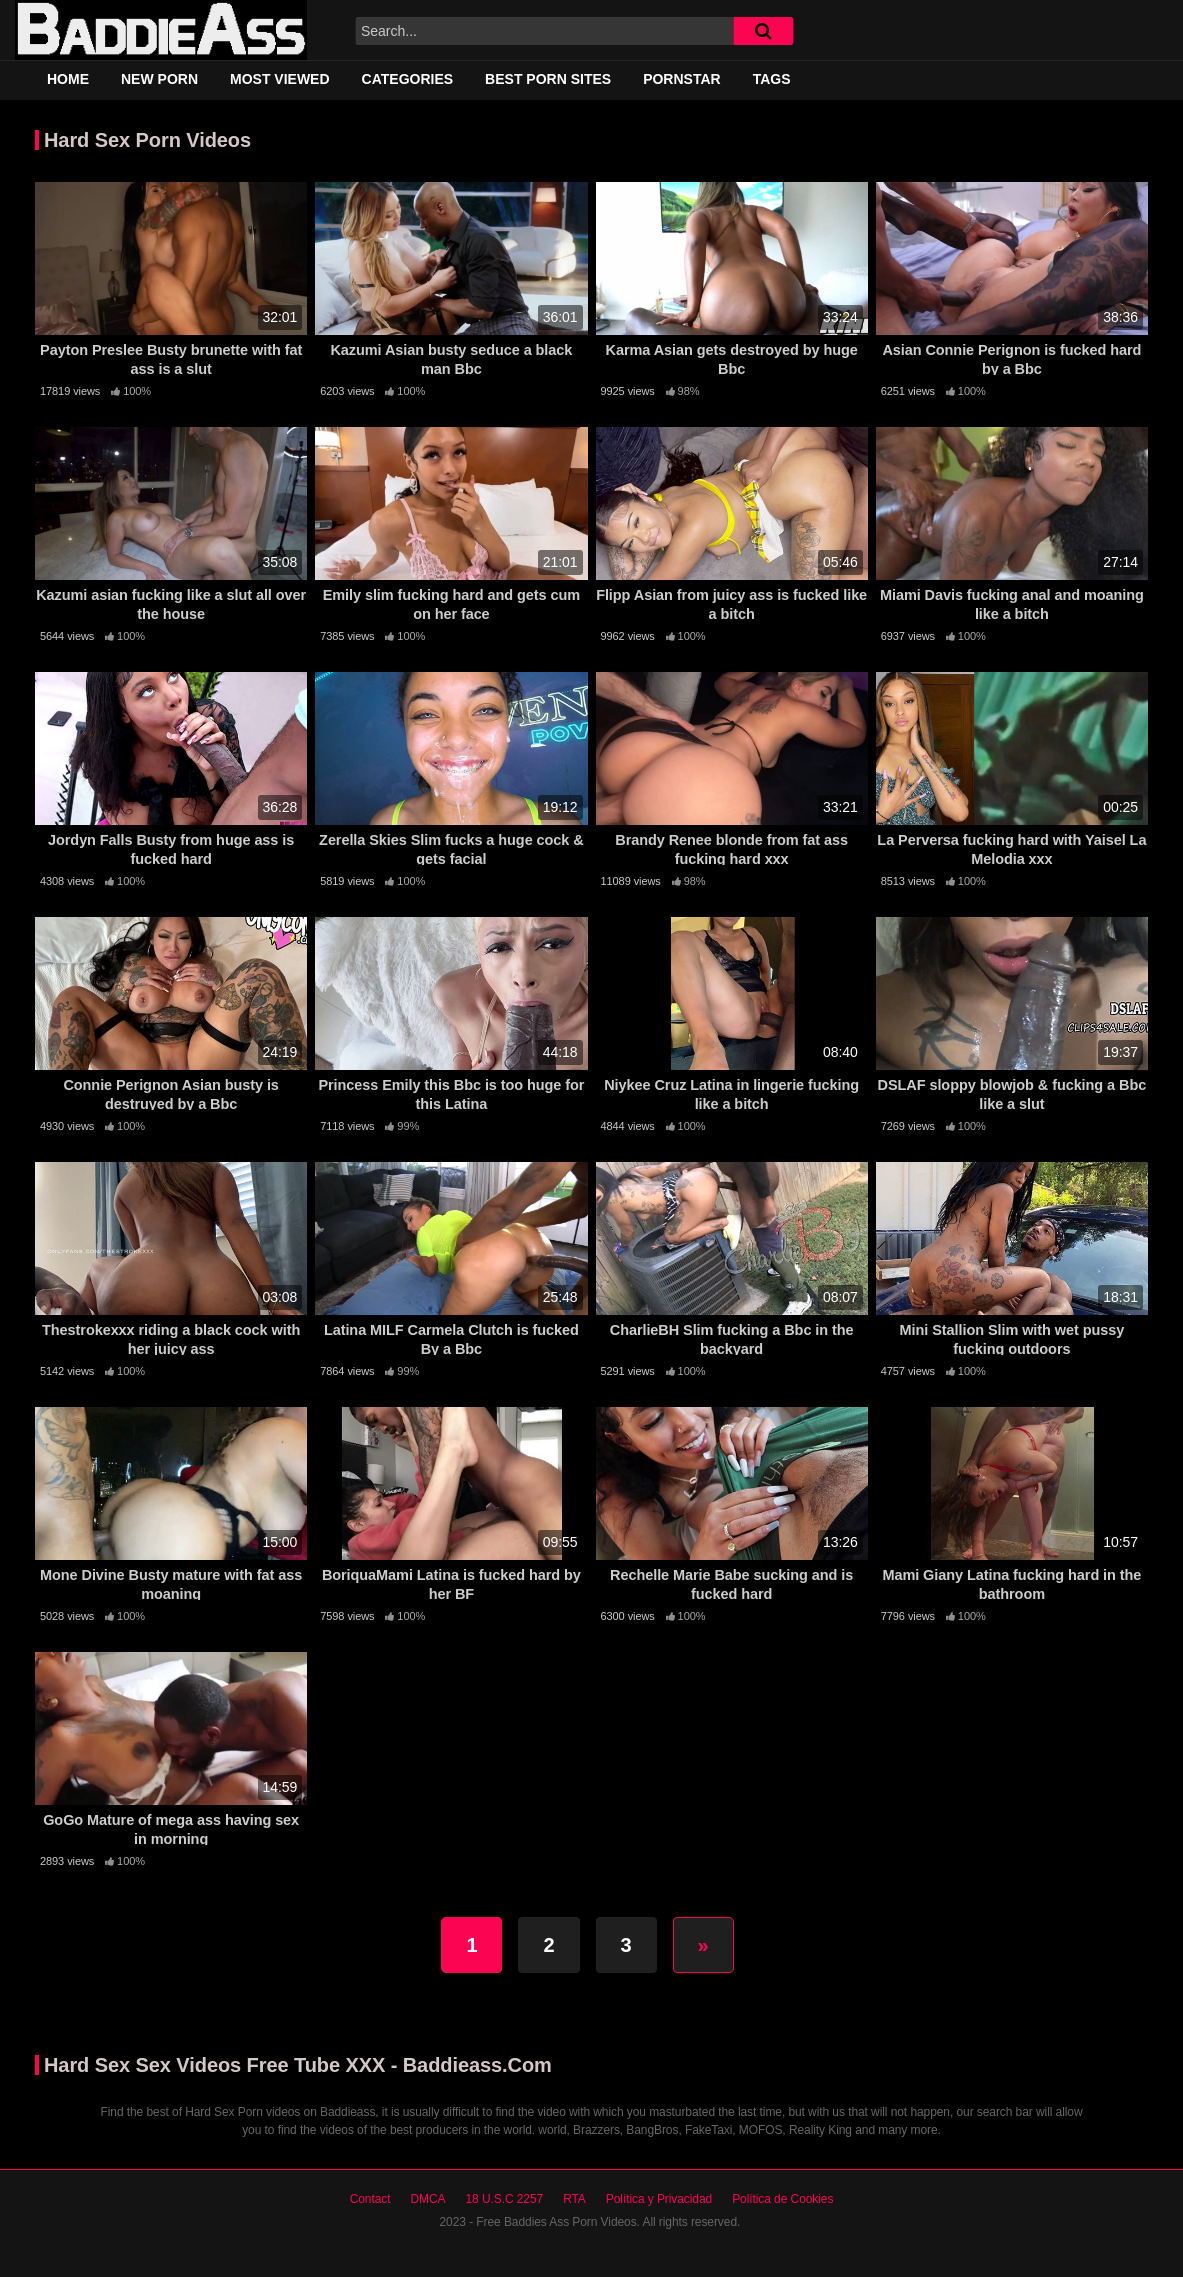  What do you see at coordinates (159, 79) in the screenshot?
I see `New Porn` at bounding box center [159, 79].